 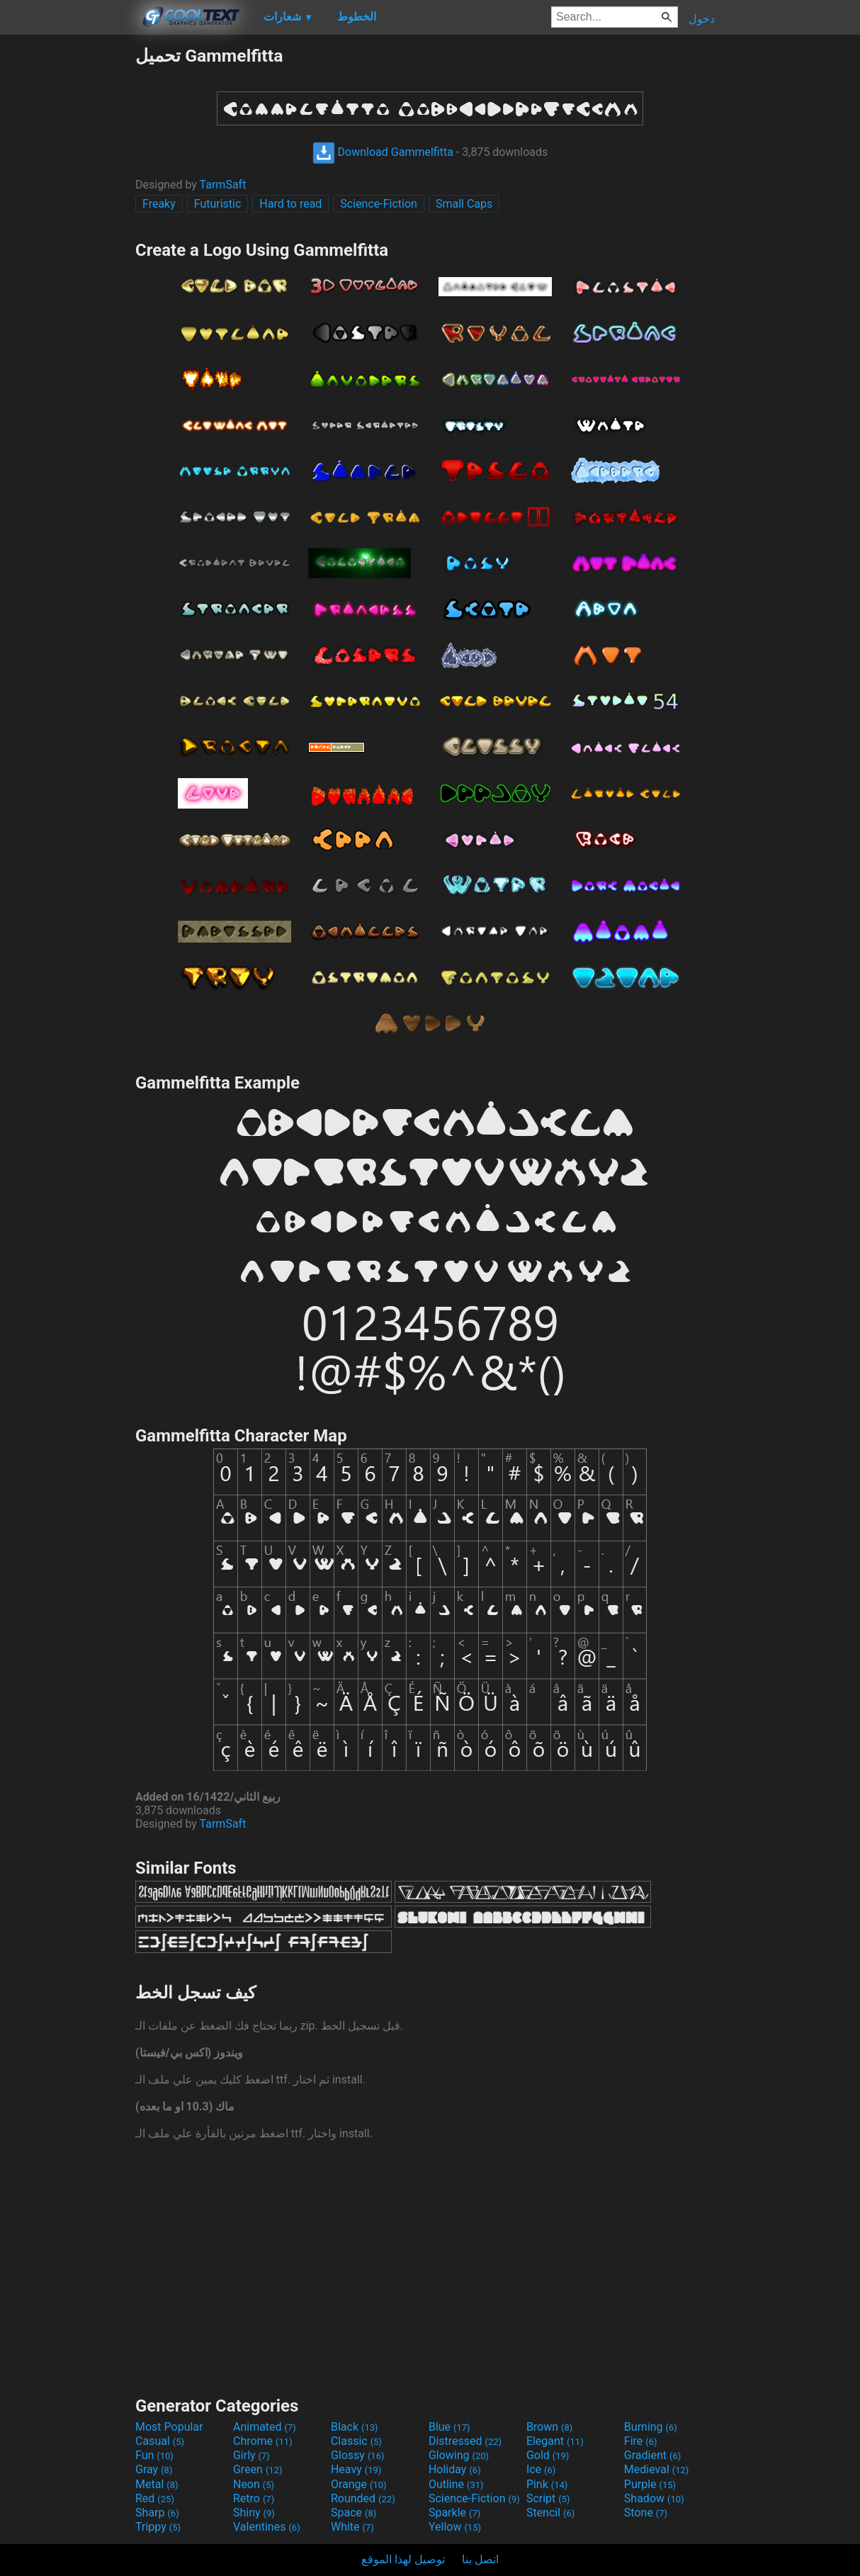 What do you see at coordinates (218, 203) in the screenshot?
I see `Futuristic` at bounding box center [218, 203].